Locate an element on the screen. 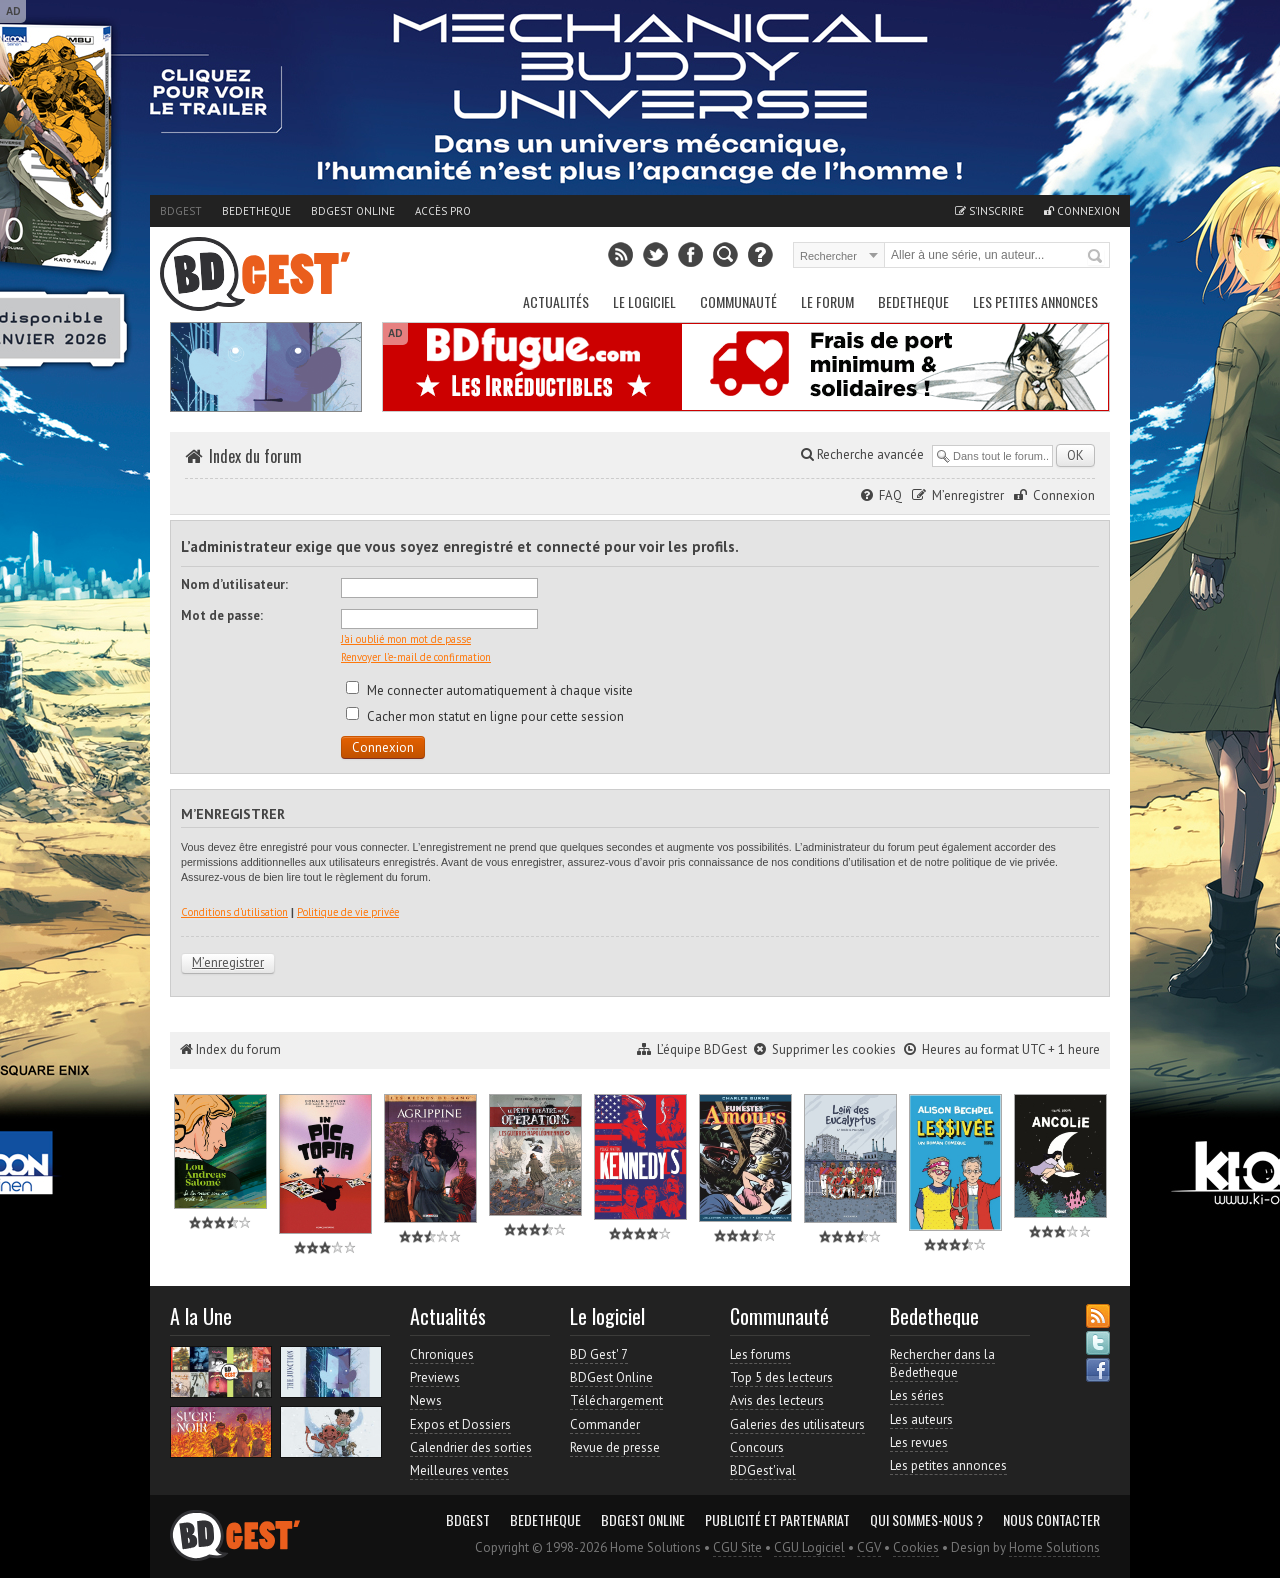 The height and width of the screenshot is (1578, 1280). Chroniques is located at coordinates (442, 1354).